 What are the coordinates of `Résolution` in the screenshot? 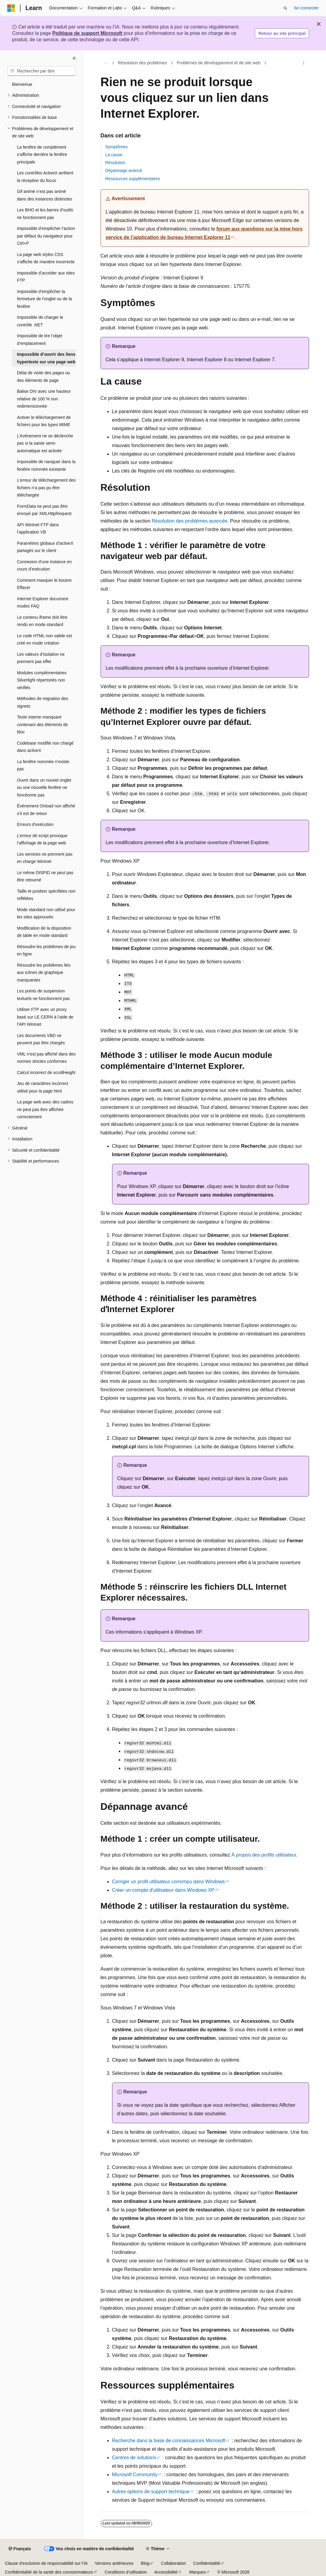 It's located at (115, 162).